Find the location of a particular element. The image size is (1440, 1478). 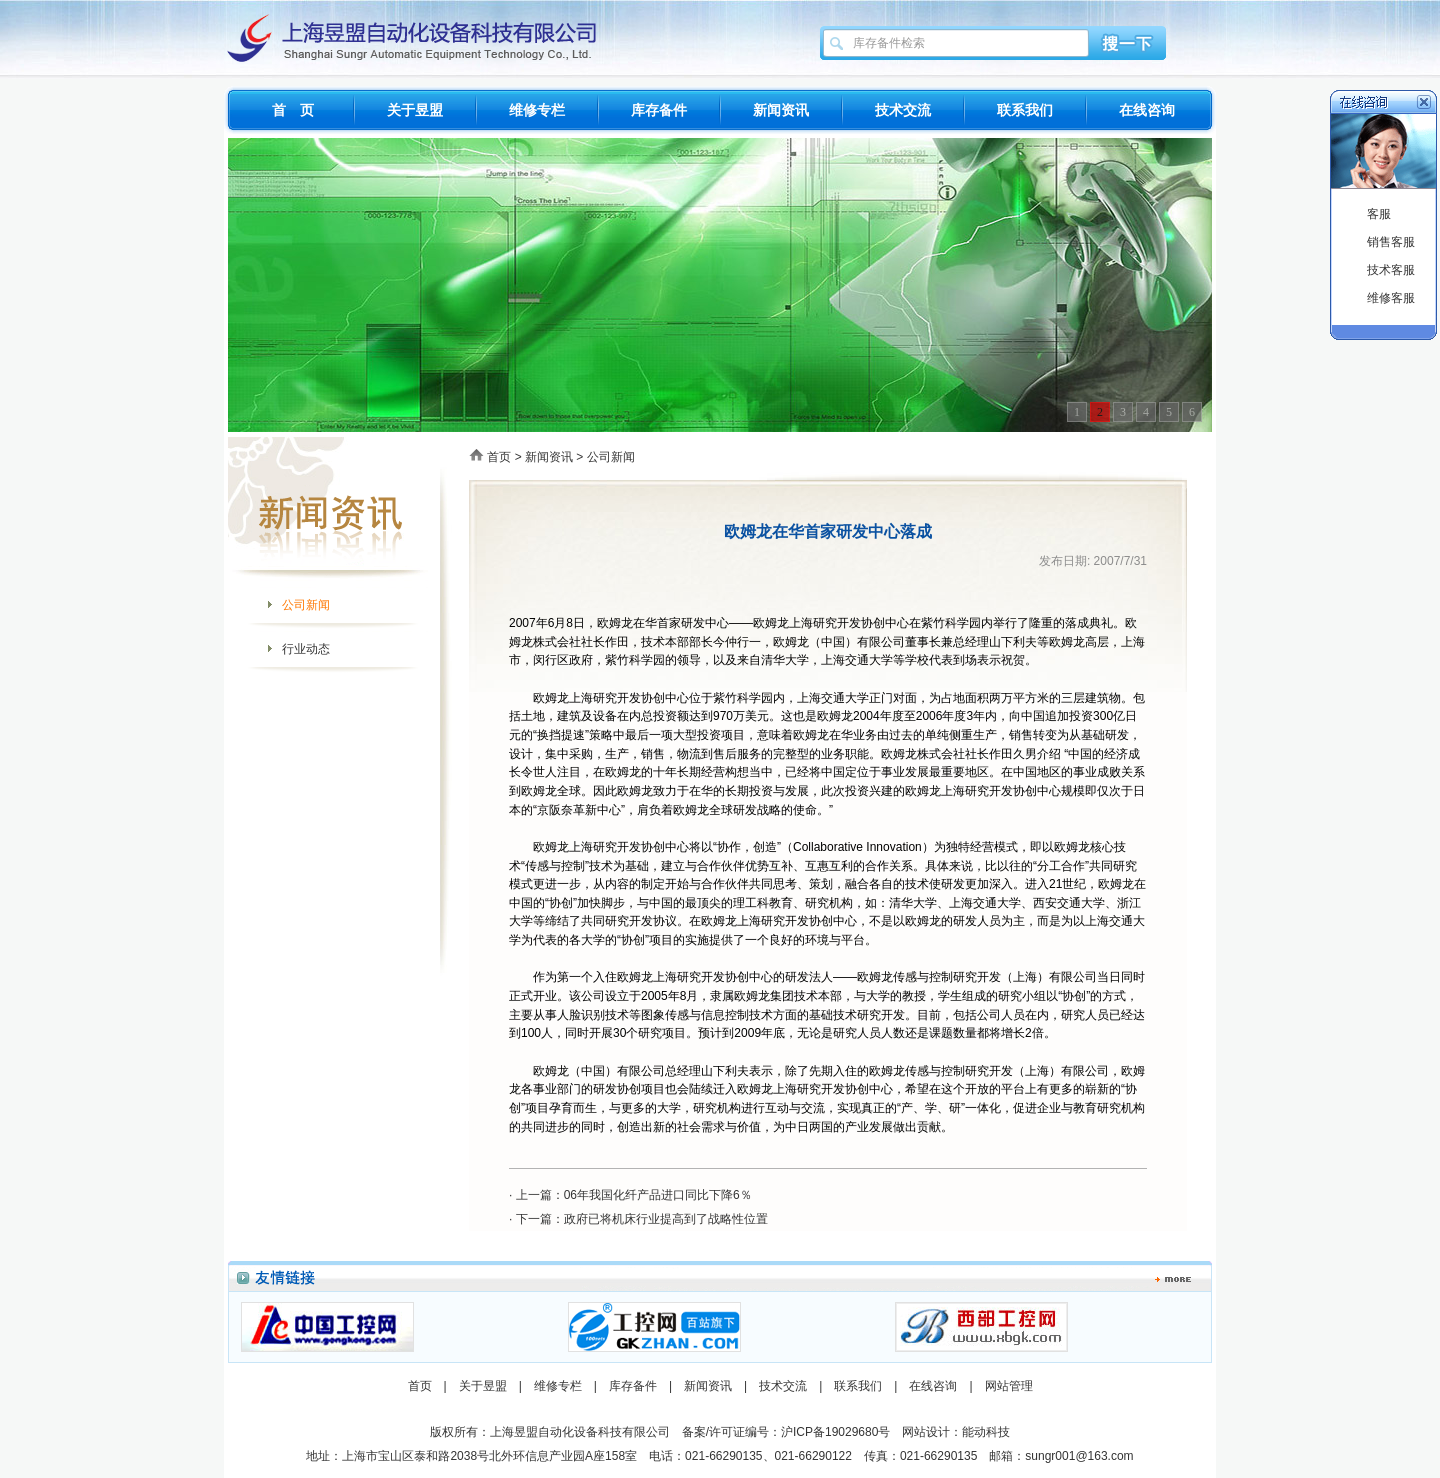

首 页 is located at coordinates (293, 110).